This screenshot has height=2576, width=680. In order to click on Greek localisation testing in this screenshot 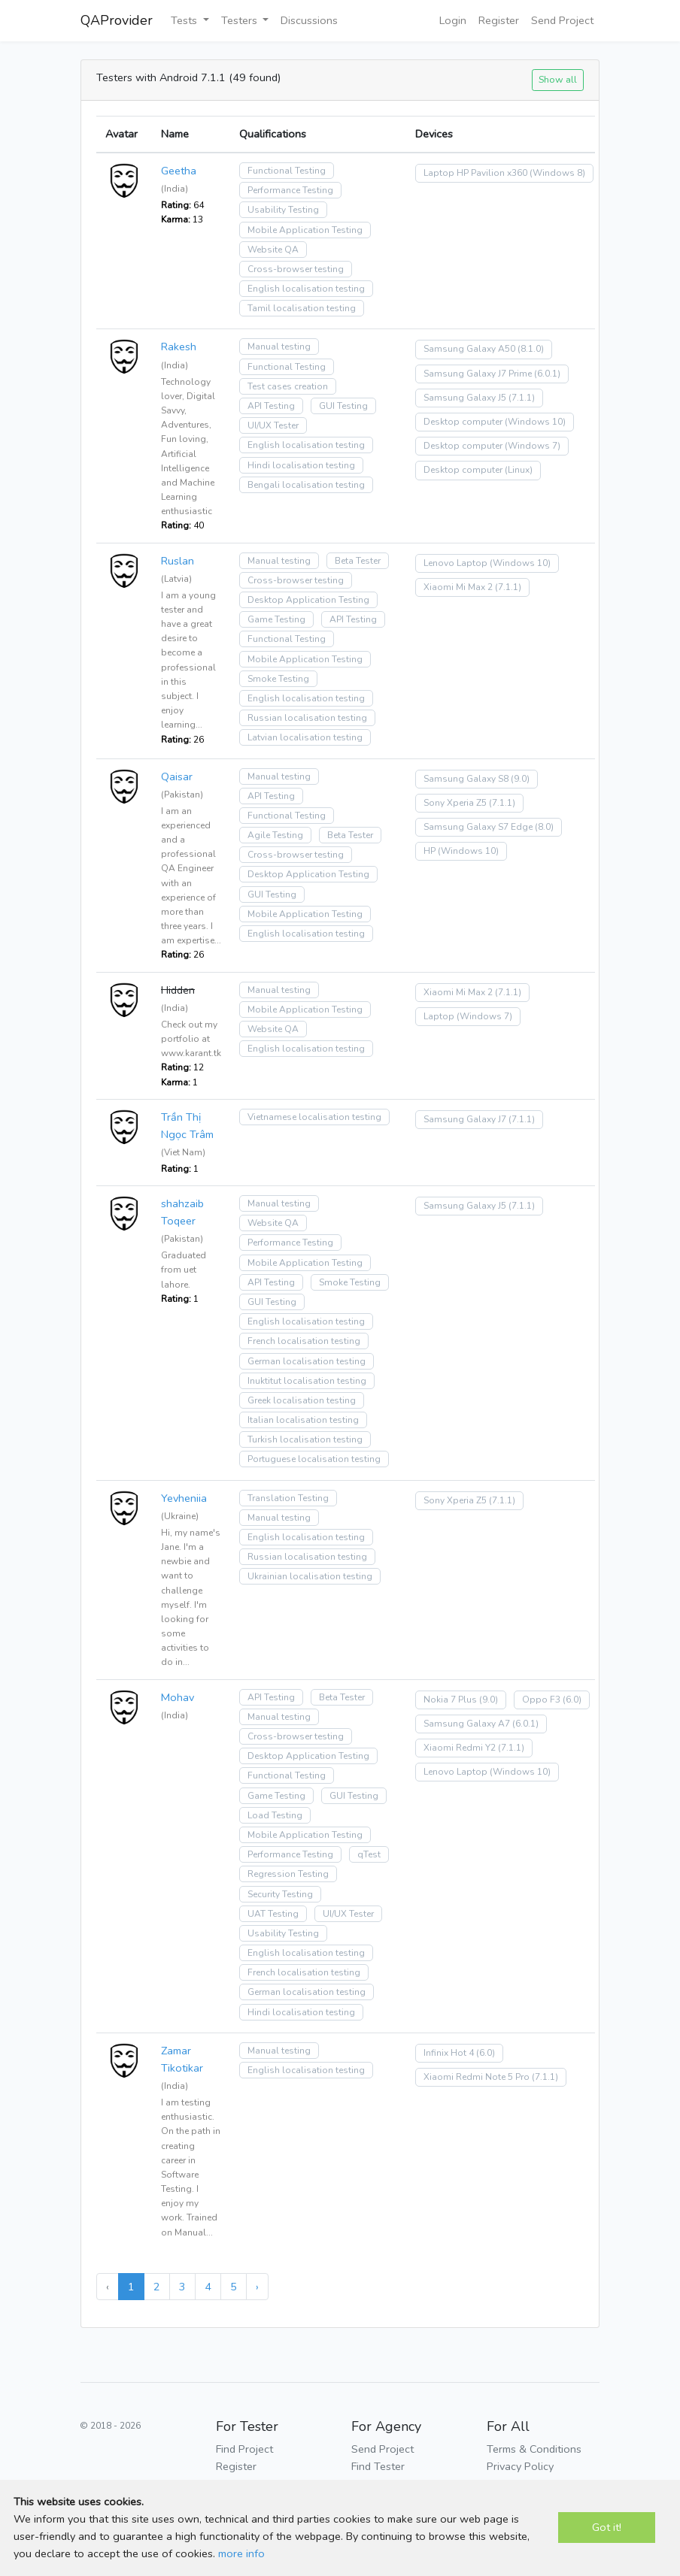, I will do `click(301, 1400)`.